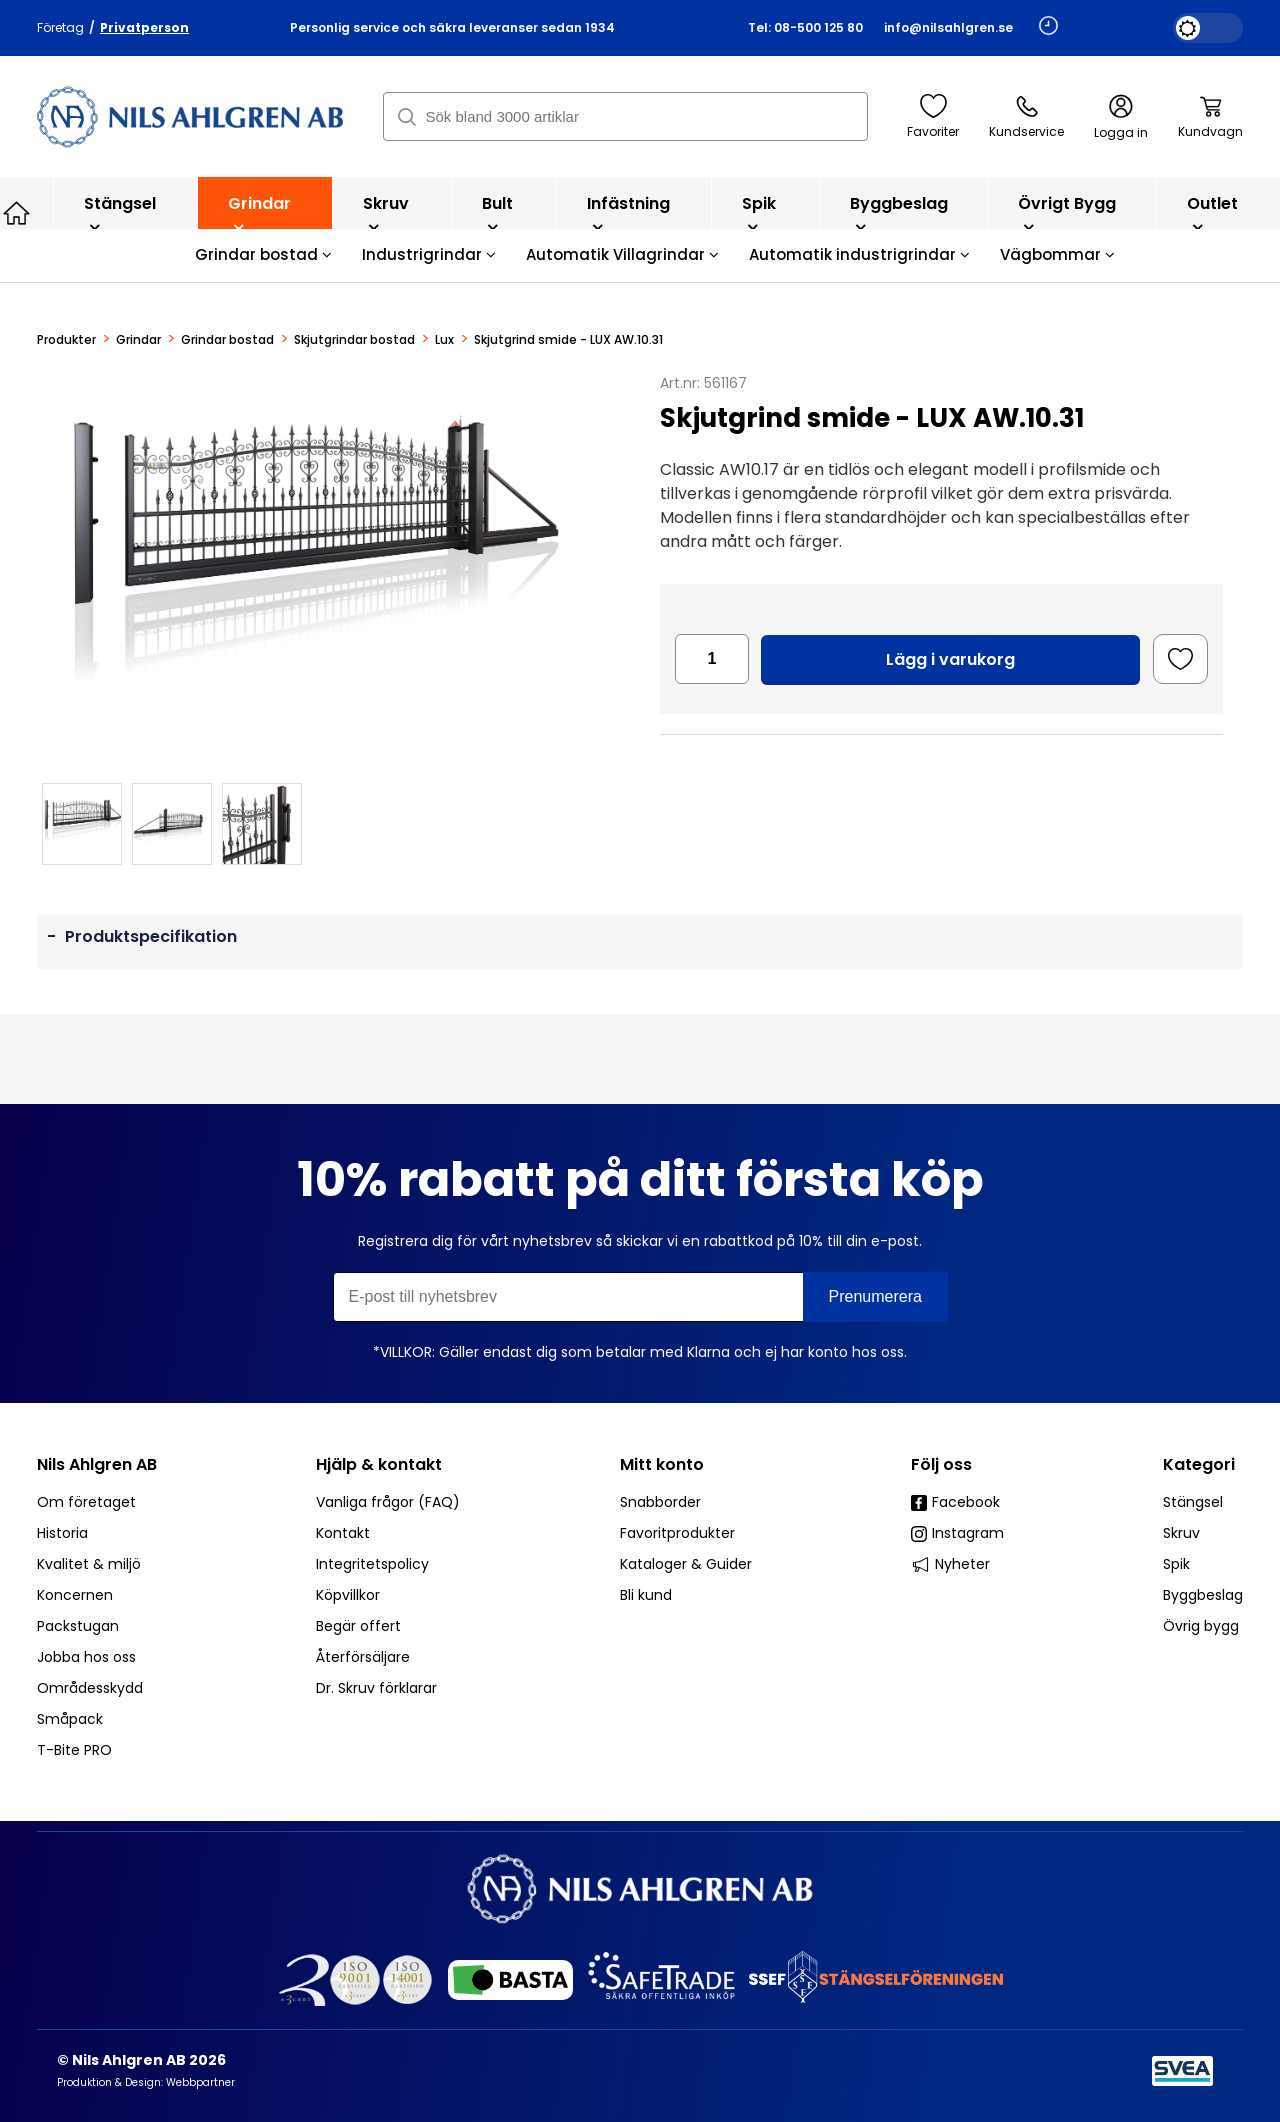  What do you see at coordinates (1212, 213) in the screenshot?
I see `Outlet` at bounding box center [1212, 213].